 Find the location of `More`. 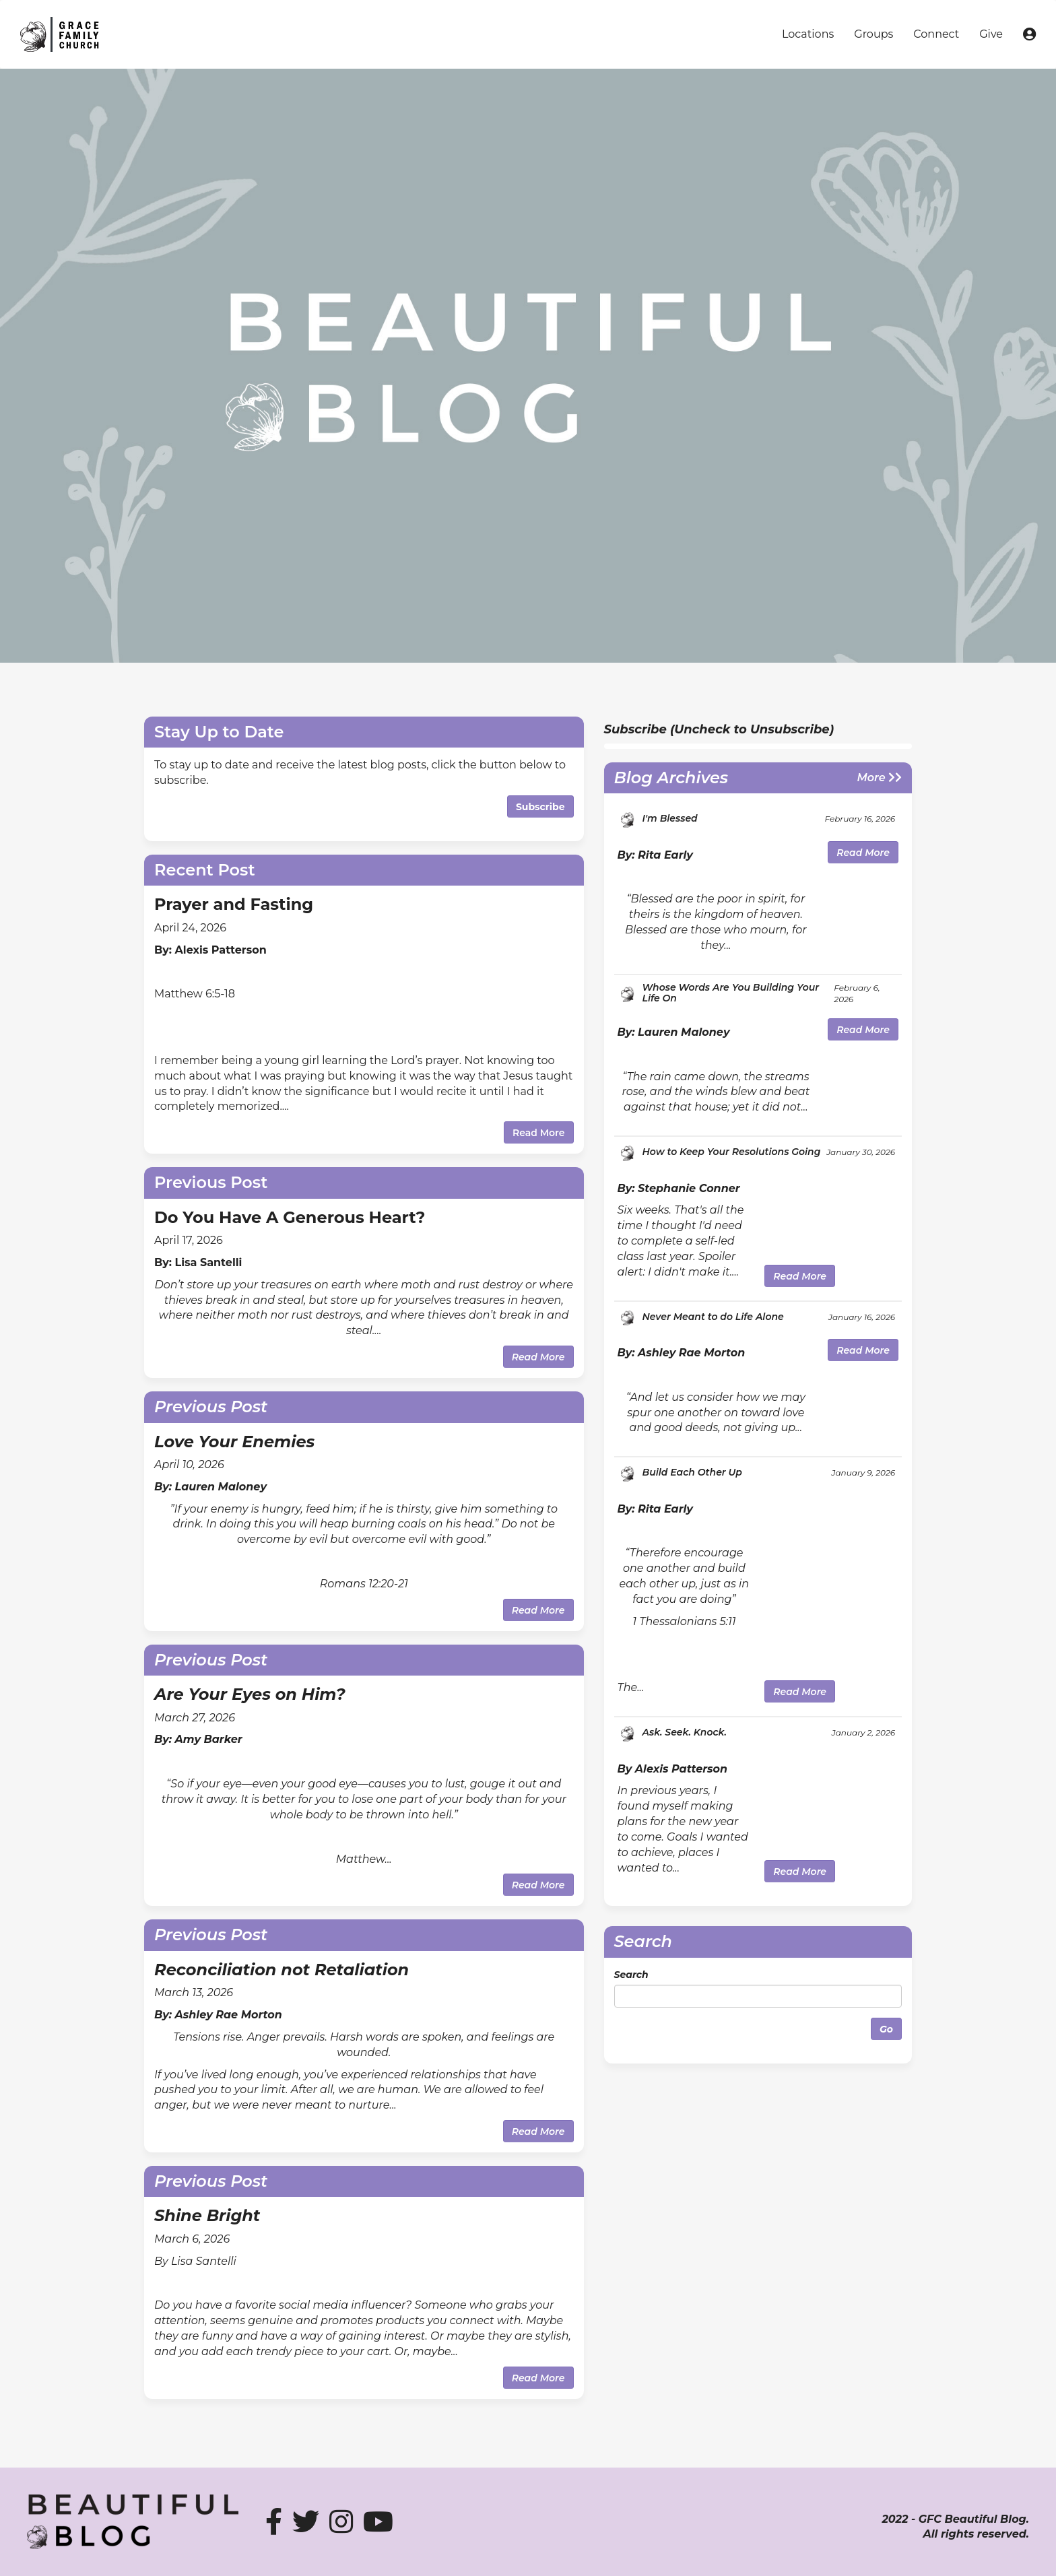

More is located at coordinates (879, 777).